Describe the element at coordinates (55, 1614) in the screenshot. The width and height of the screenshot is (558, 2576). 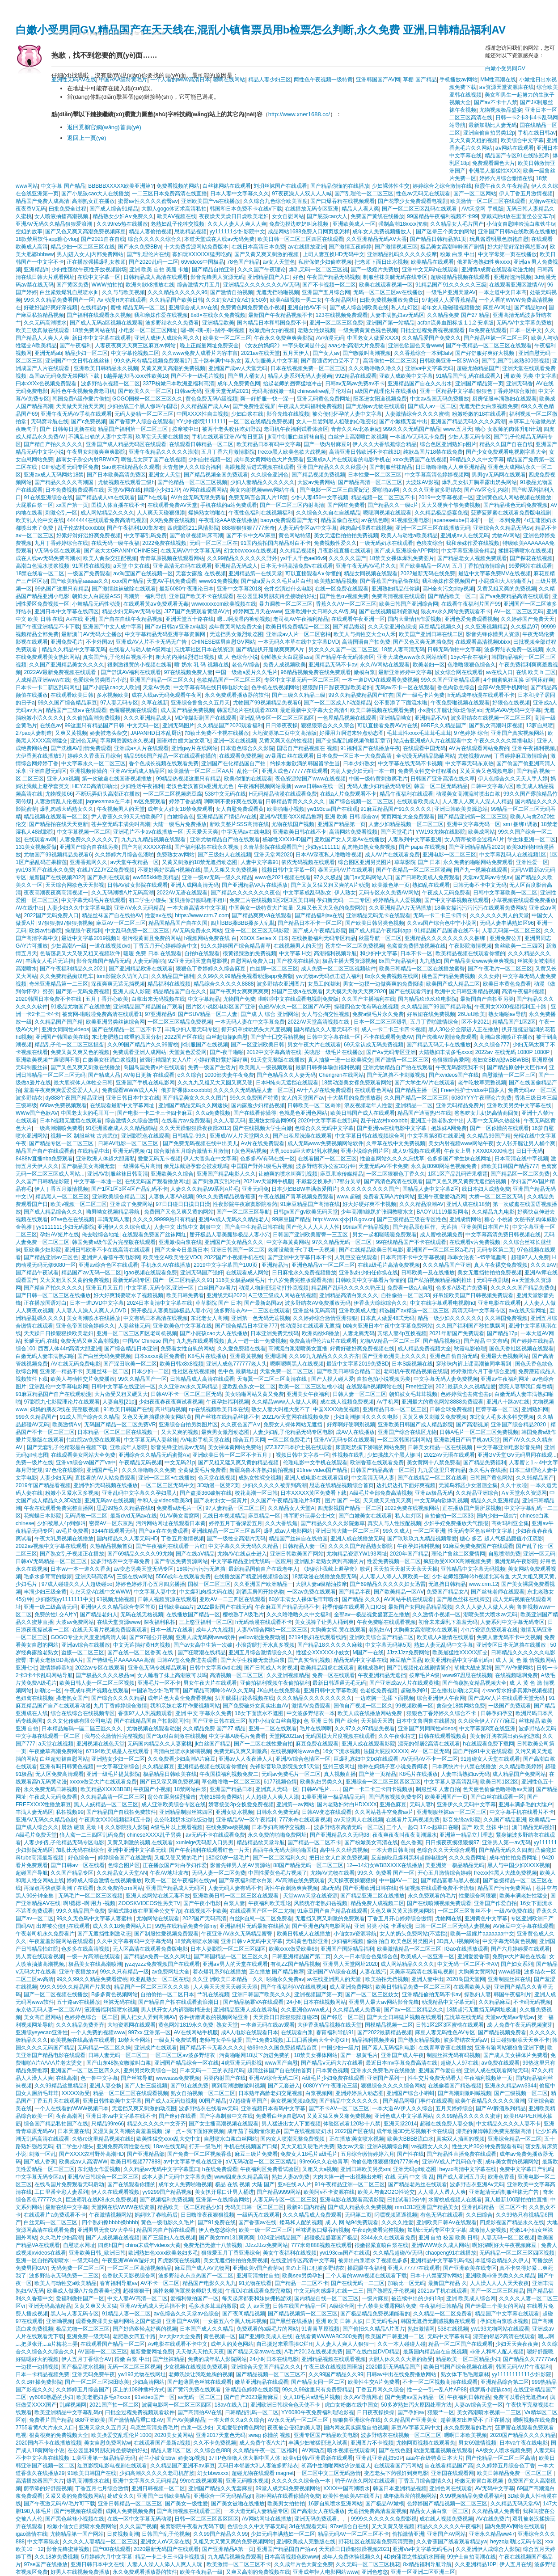
I see `免费的性L交A片Y` at that location.